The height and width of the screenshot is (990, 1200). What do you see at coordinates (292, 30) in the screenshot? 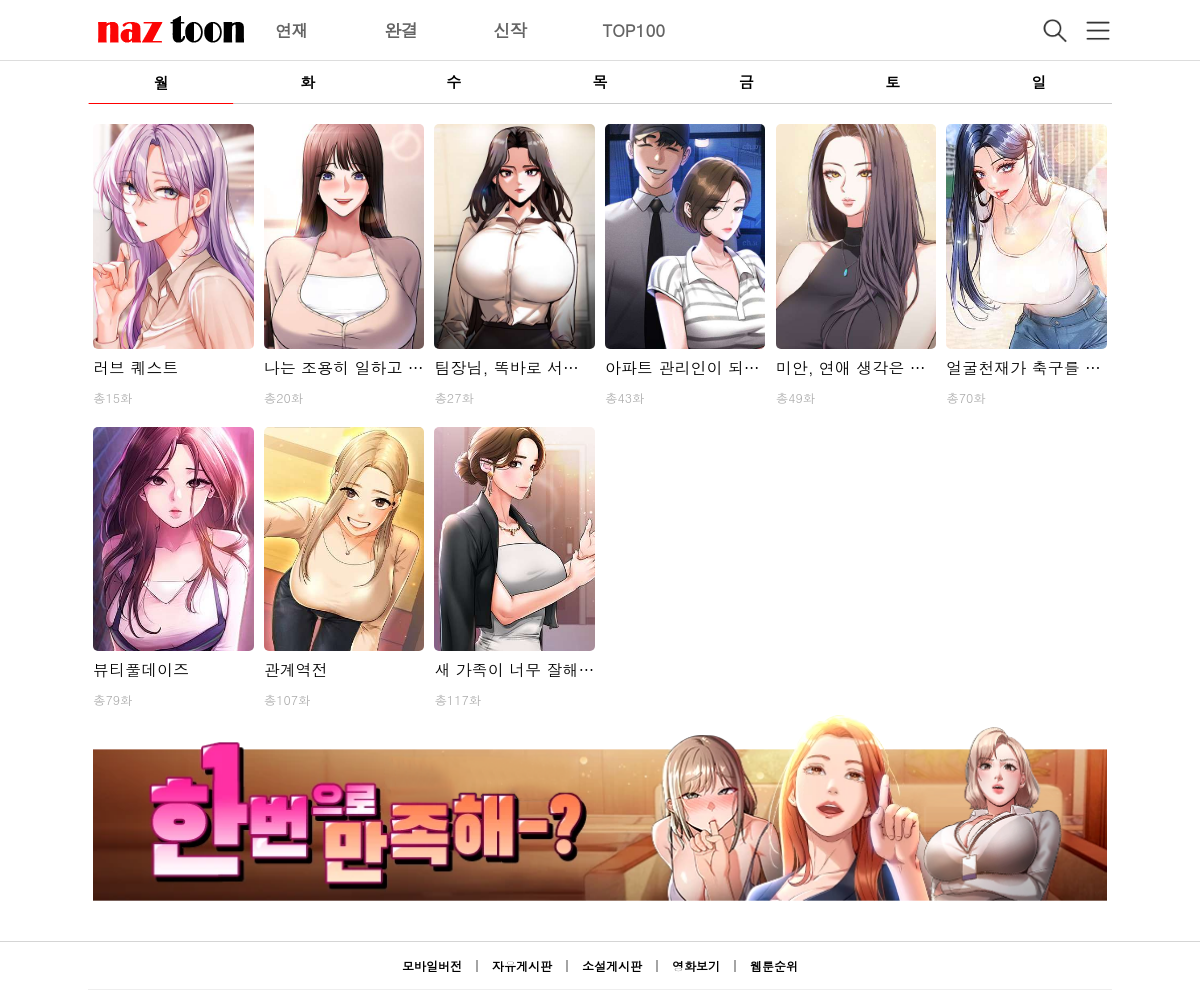
I see `연재` at bounding box center [292, 30].